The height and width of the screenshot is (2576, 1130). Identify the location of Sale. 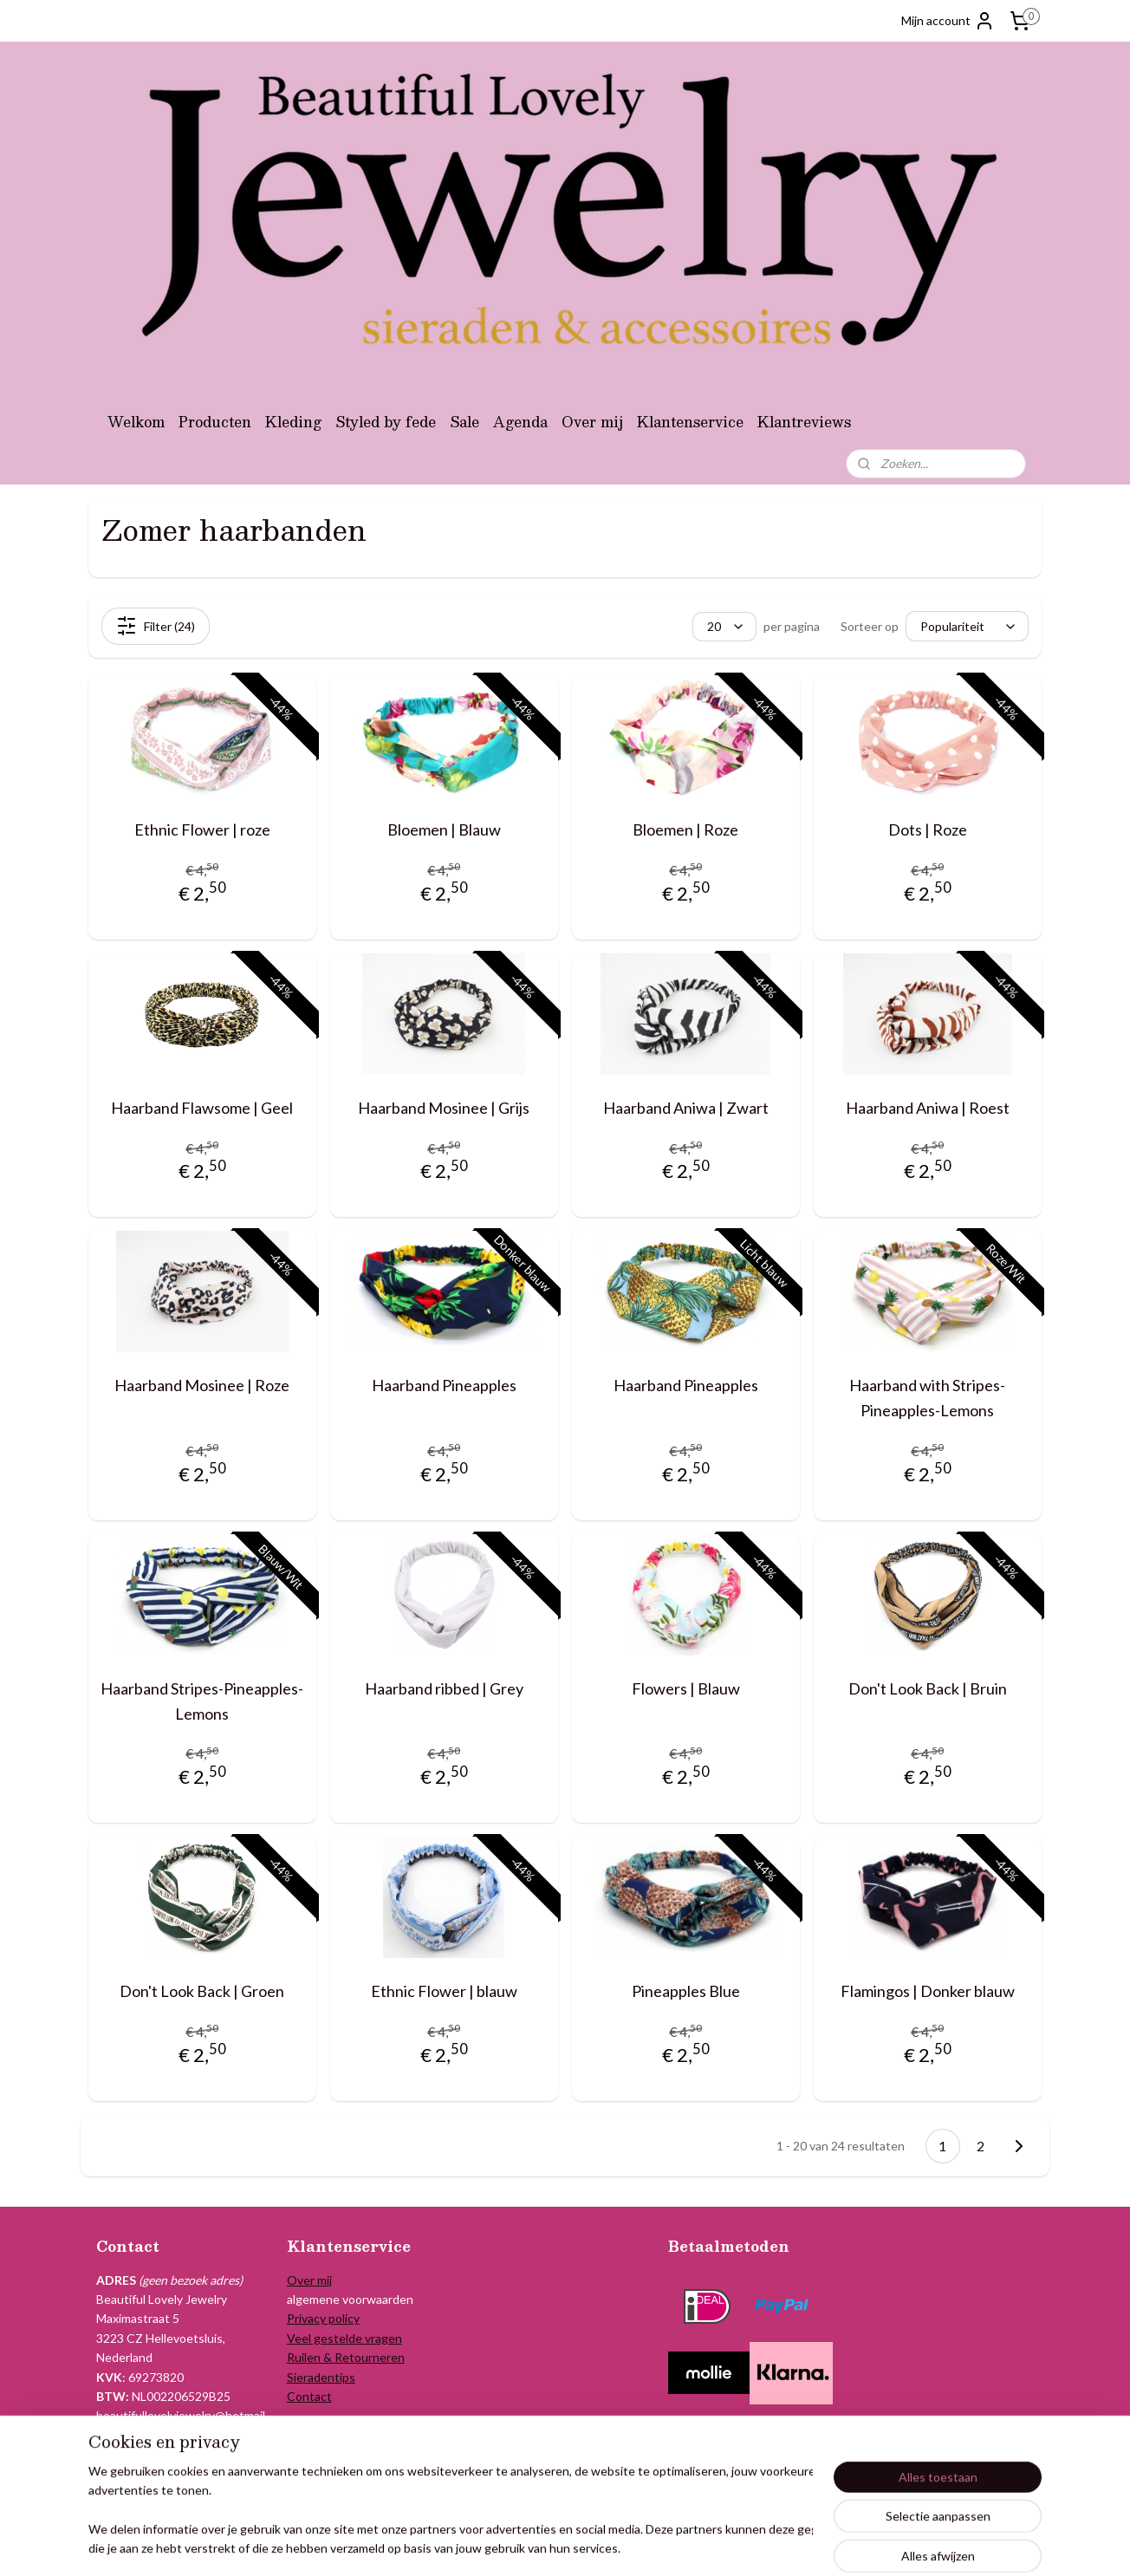
(464, 421).